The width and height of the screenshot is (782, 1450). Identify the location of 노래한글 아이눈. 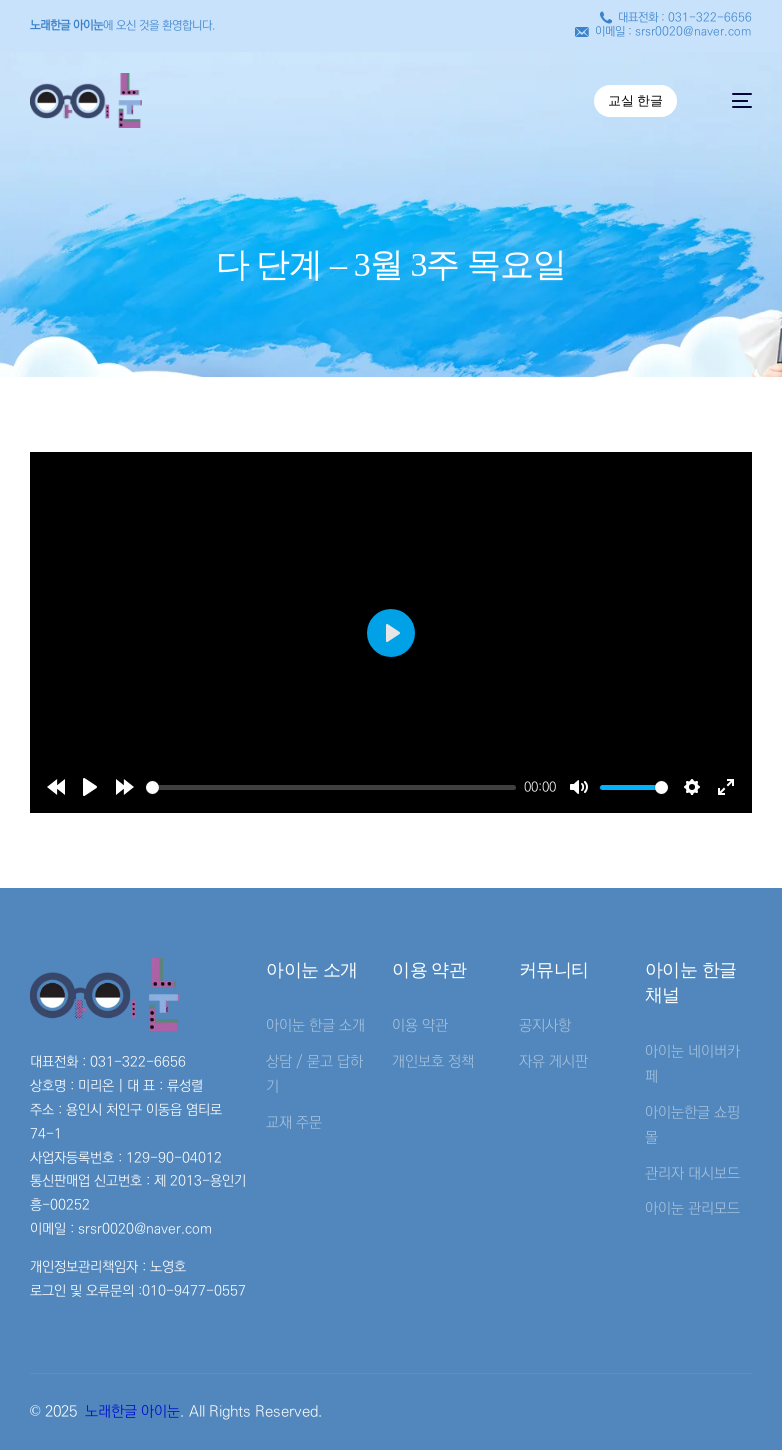
(132, 1411).